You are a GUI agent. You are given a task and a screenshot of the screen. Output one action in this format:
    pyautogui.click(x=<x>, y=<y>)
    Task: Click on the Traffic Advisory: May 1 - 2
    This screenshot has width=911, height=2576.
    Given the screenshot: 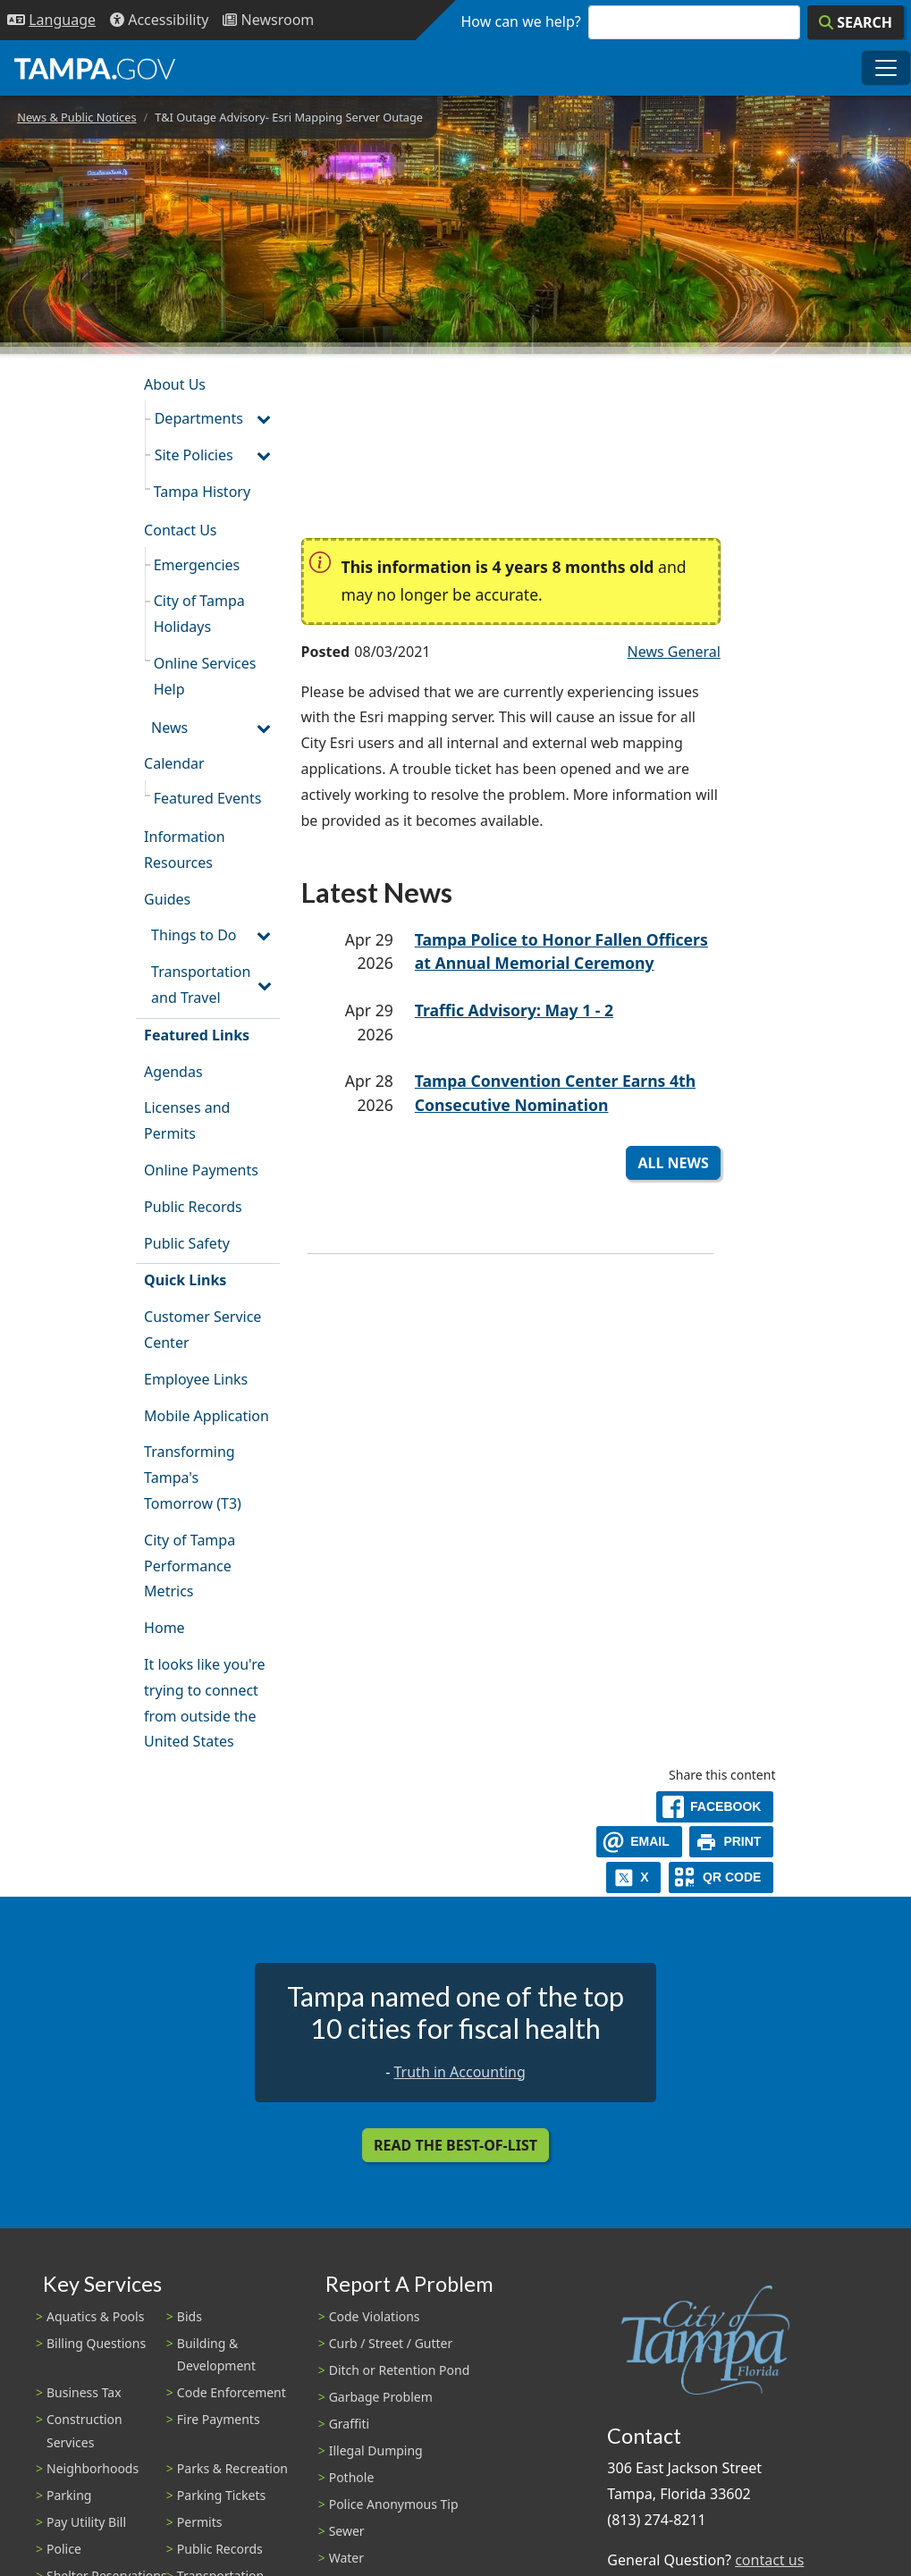 What is the action you would take?
    pyautogui.click(x=514, y=1010)
    